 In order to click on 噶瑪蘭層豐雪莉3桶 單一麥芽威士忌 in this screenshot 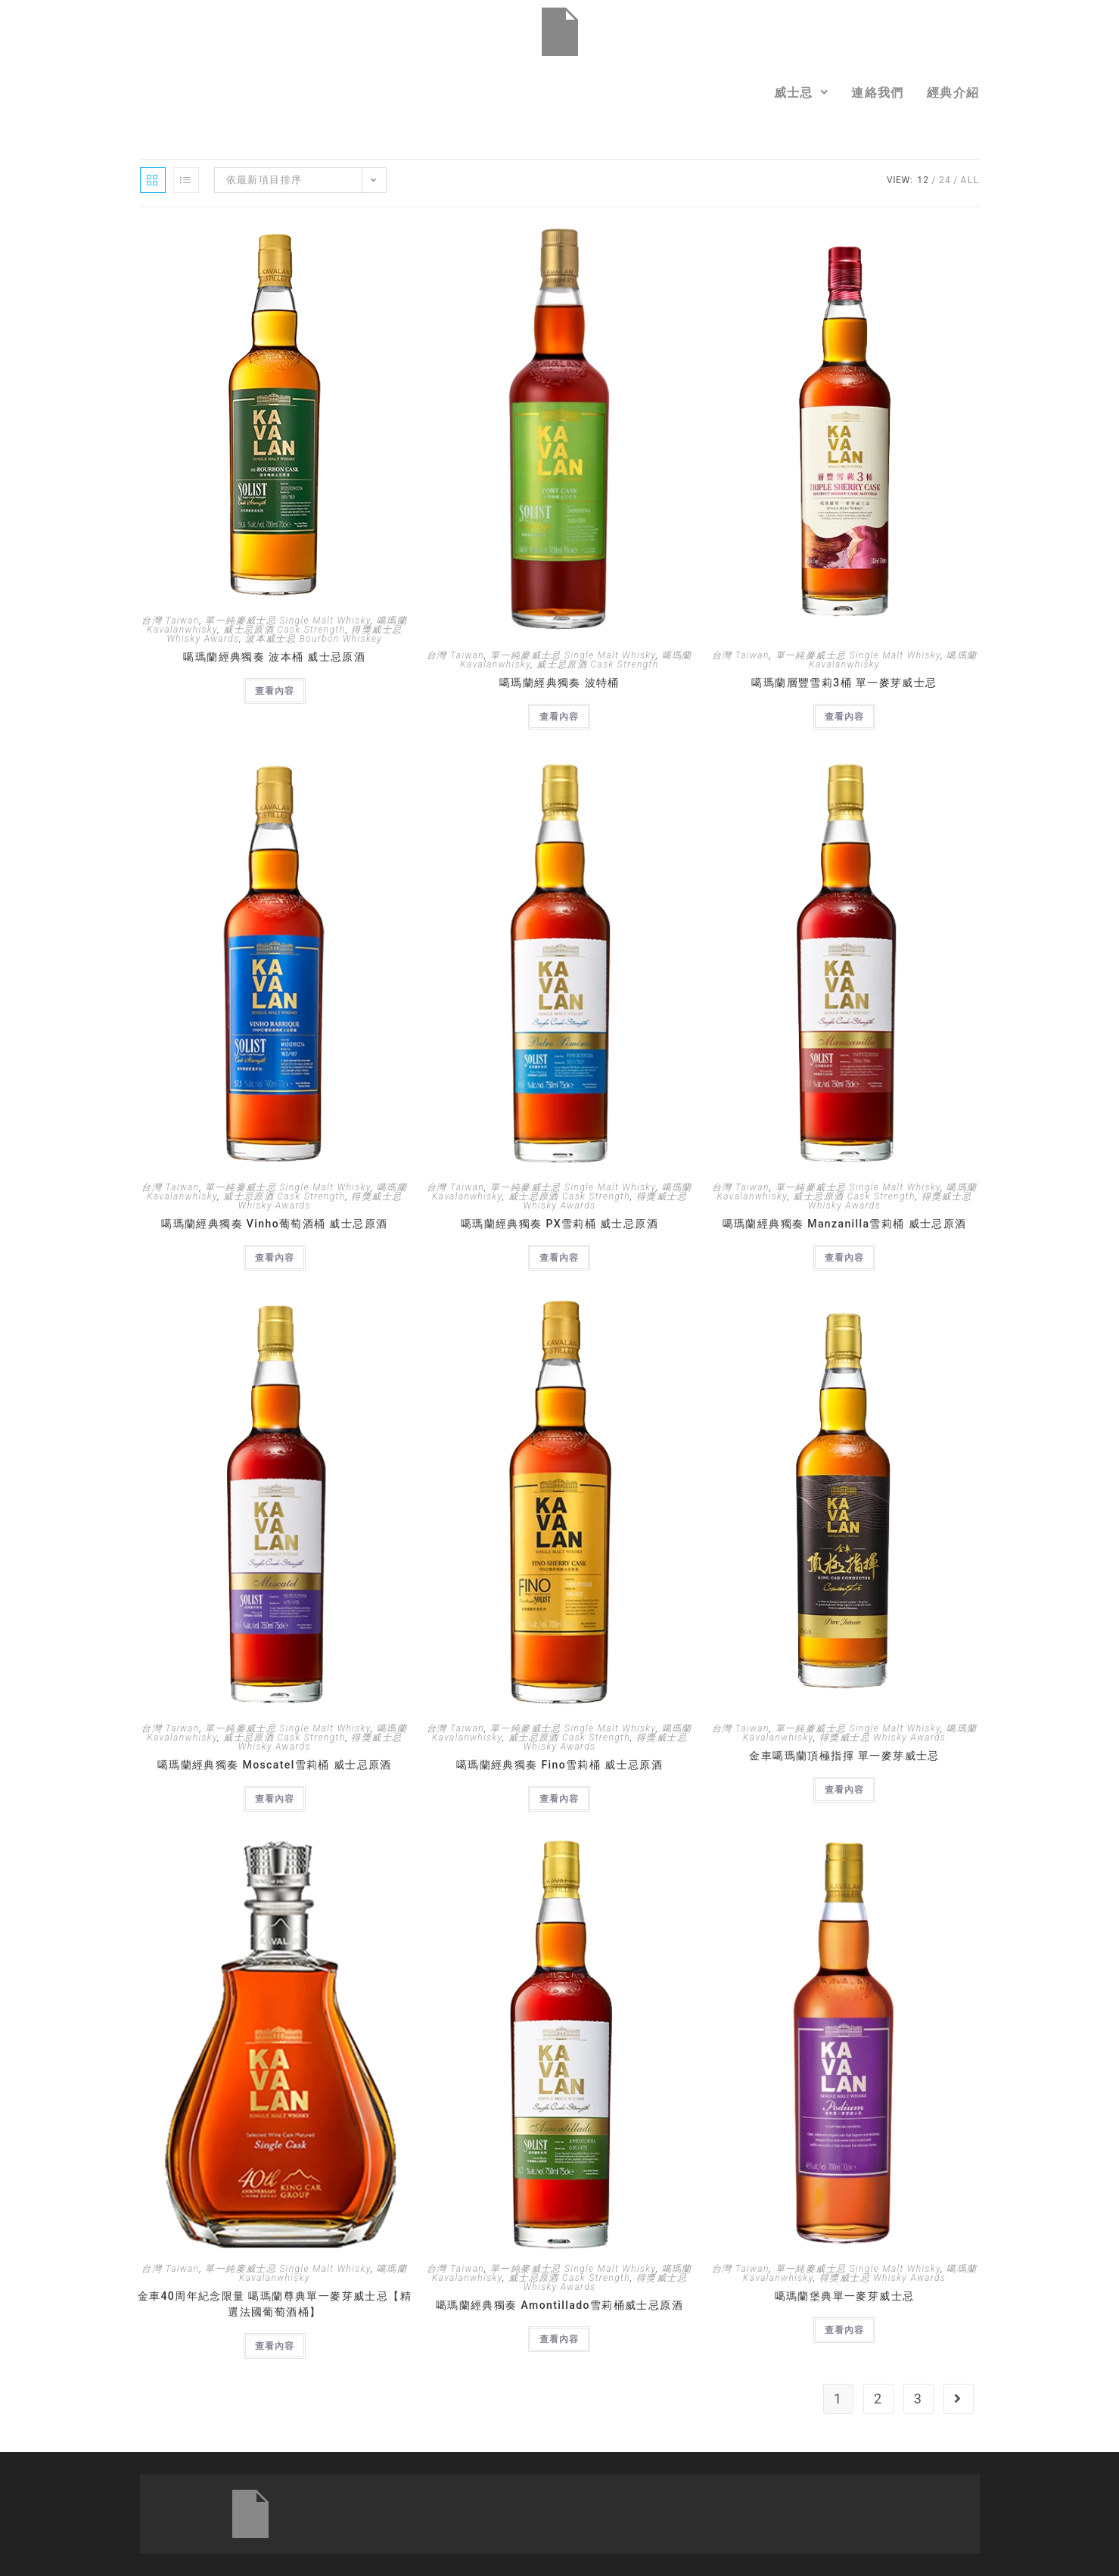, I will do `click(844, 683)`.